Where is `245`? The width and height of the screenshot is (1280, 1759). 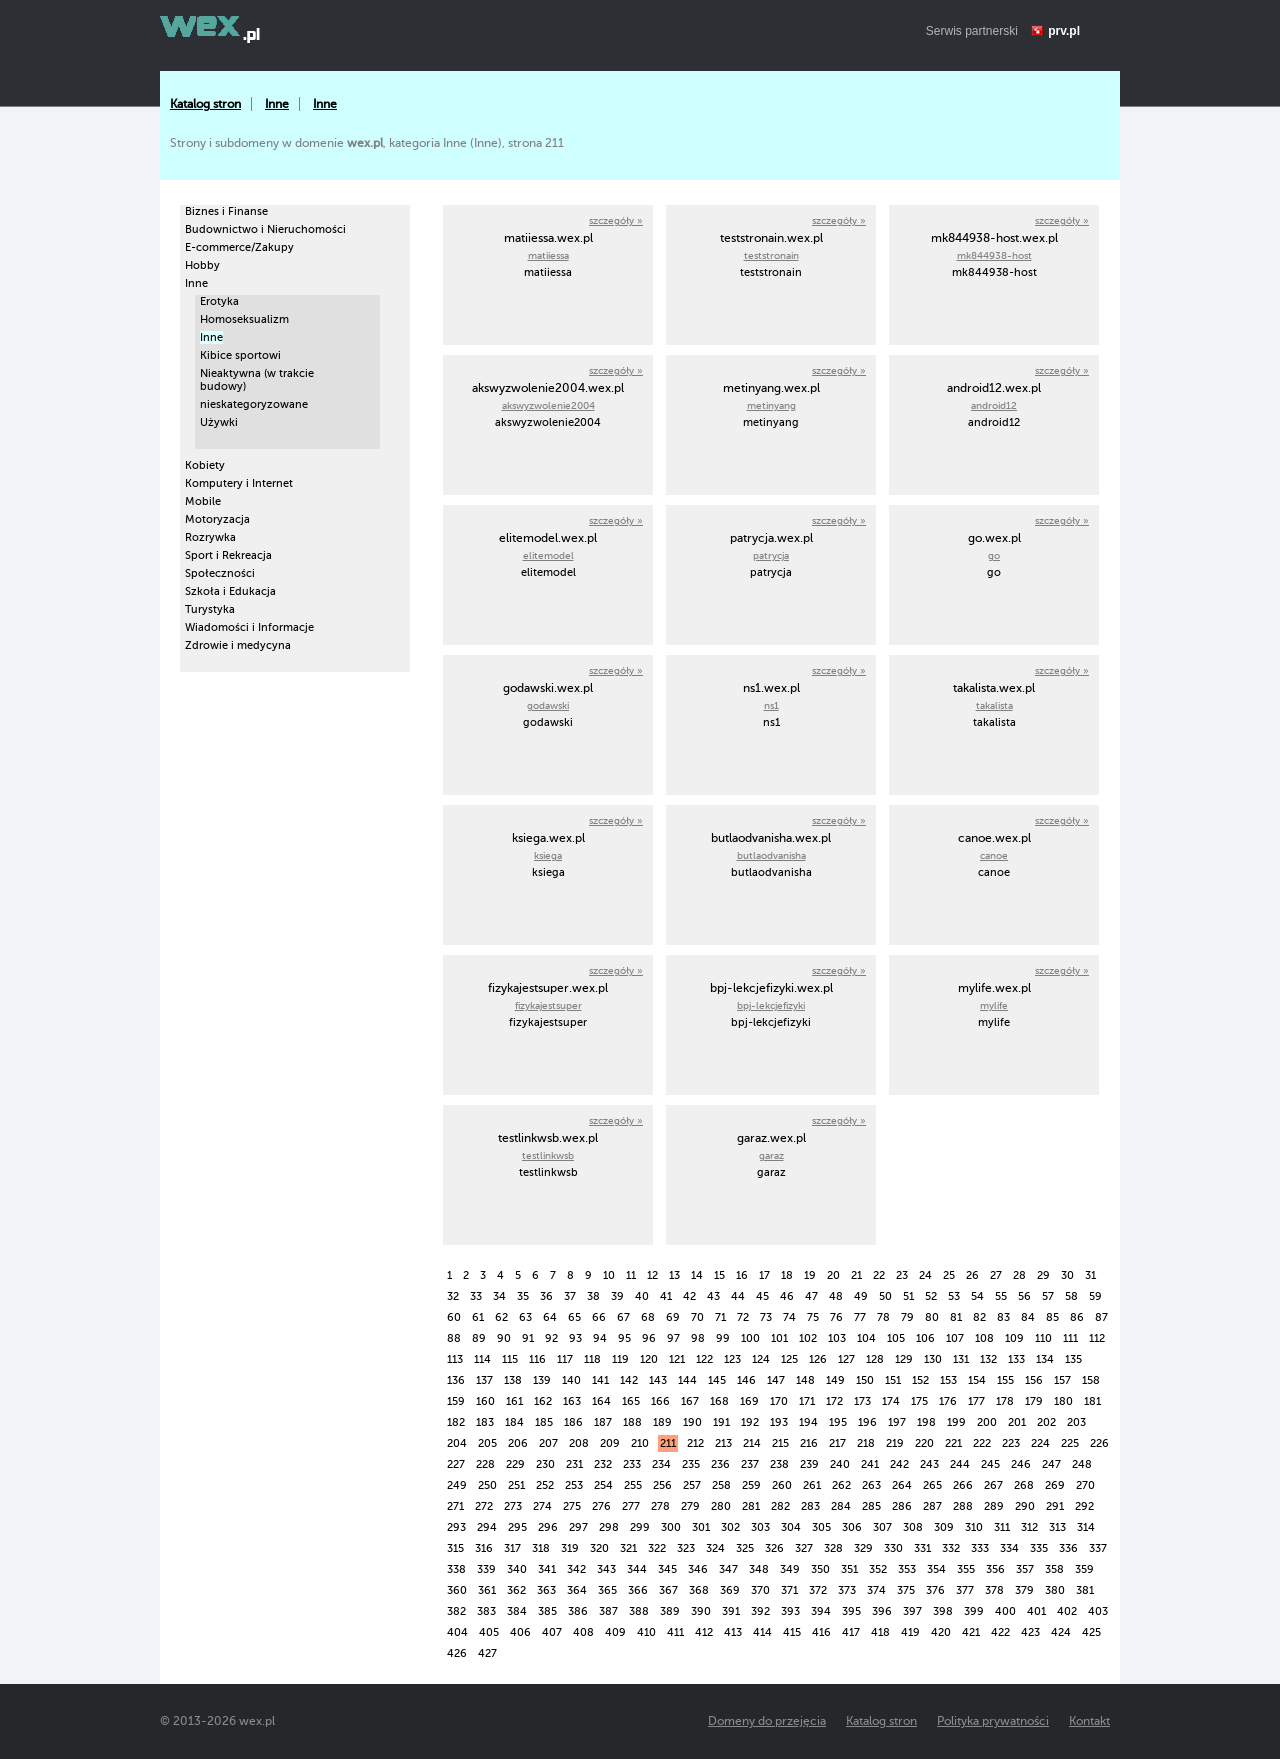 245 is located at coordinates (990, 1464).